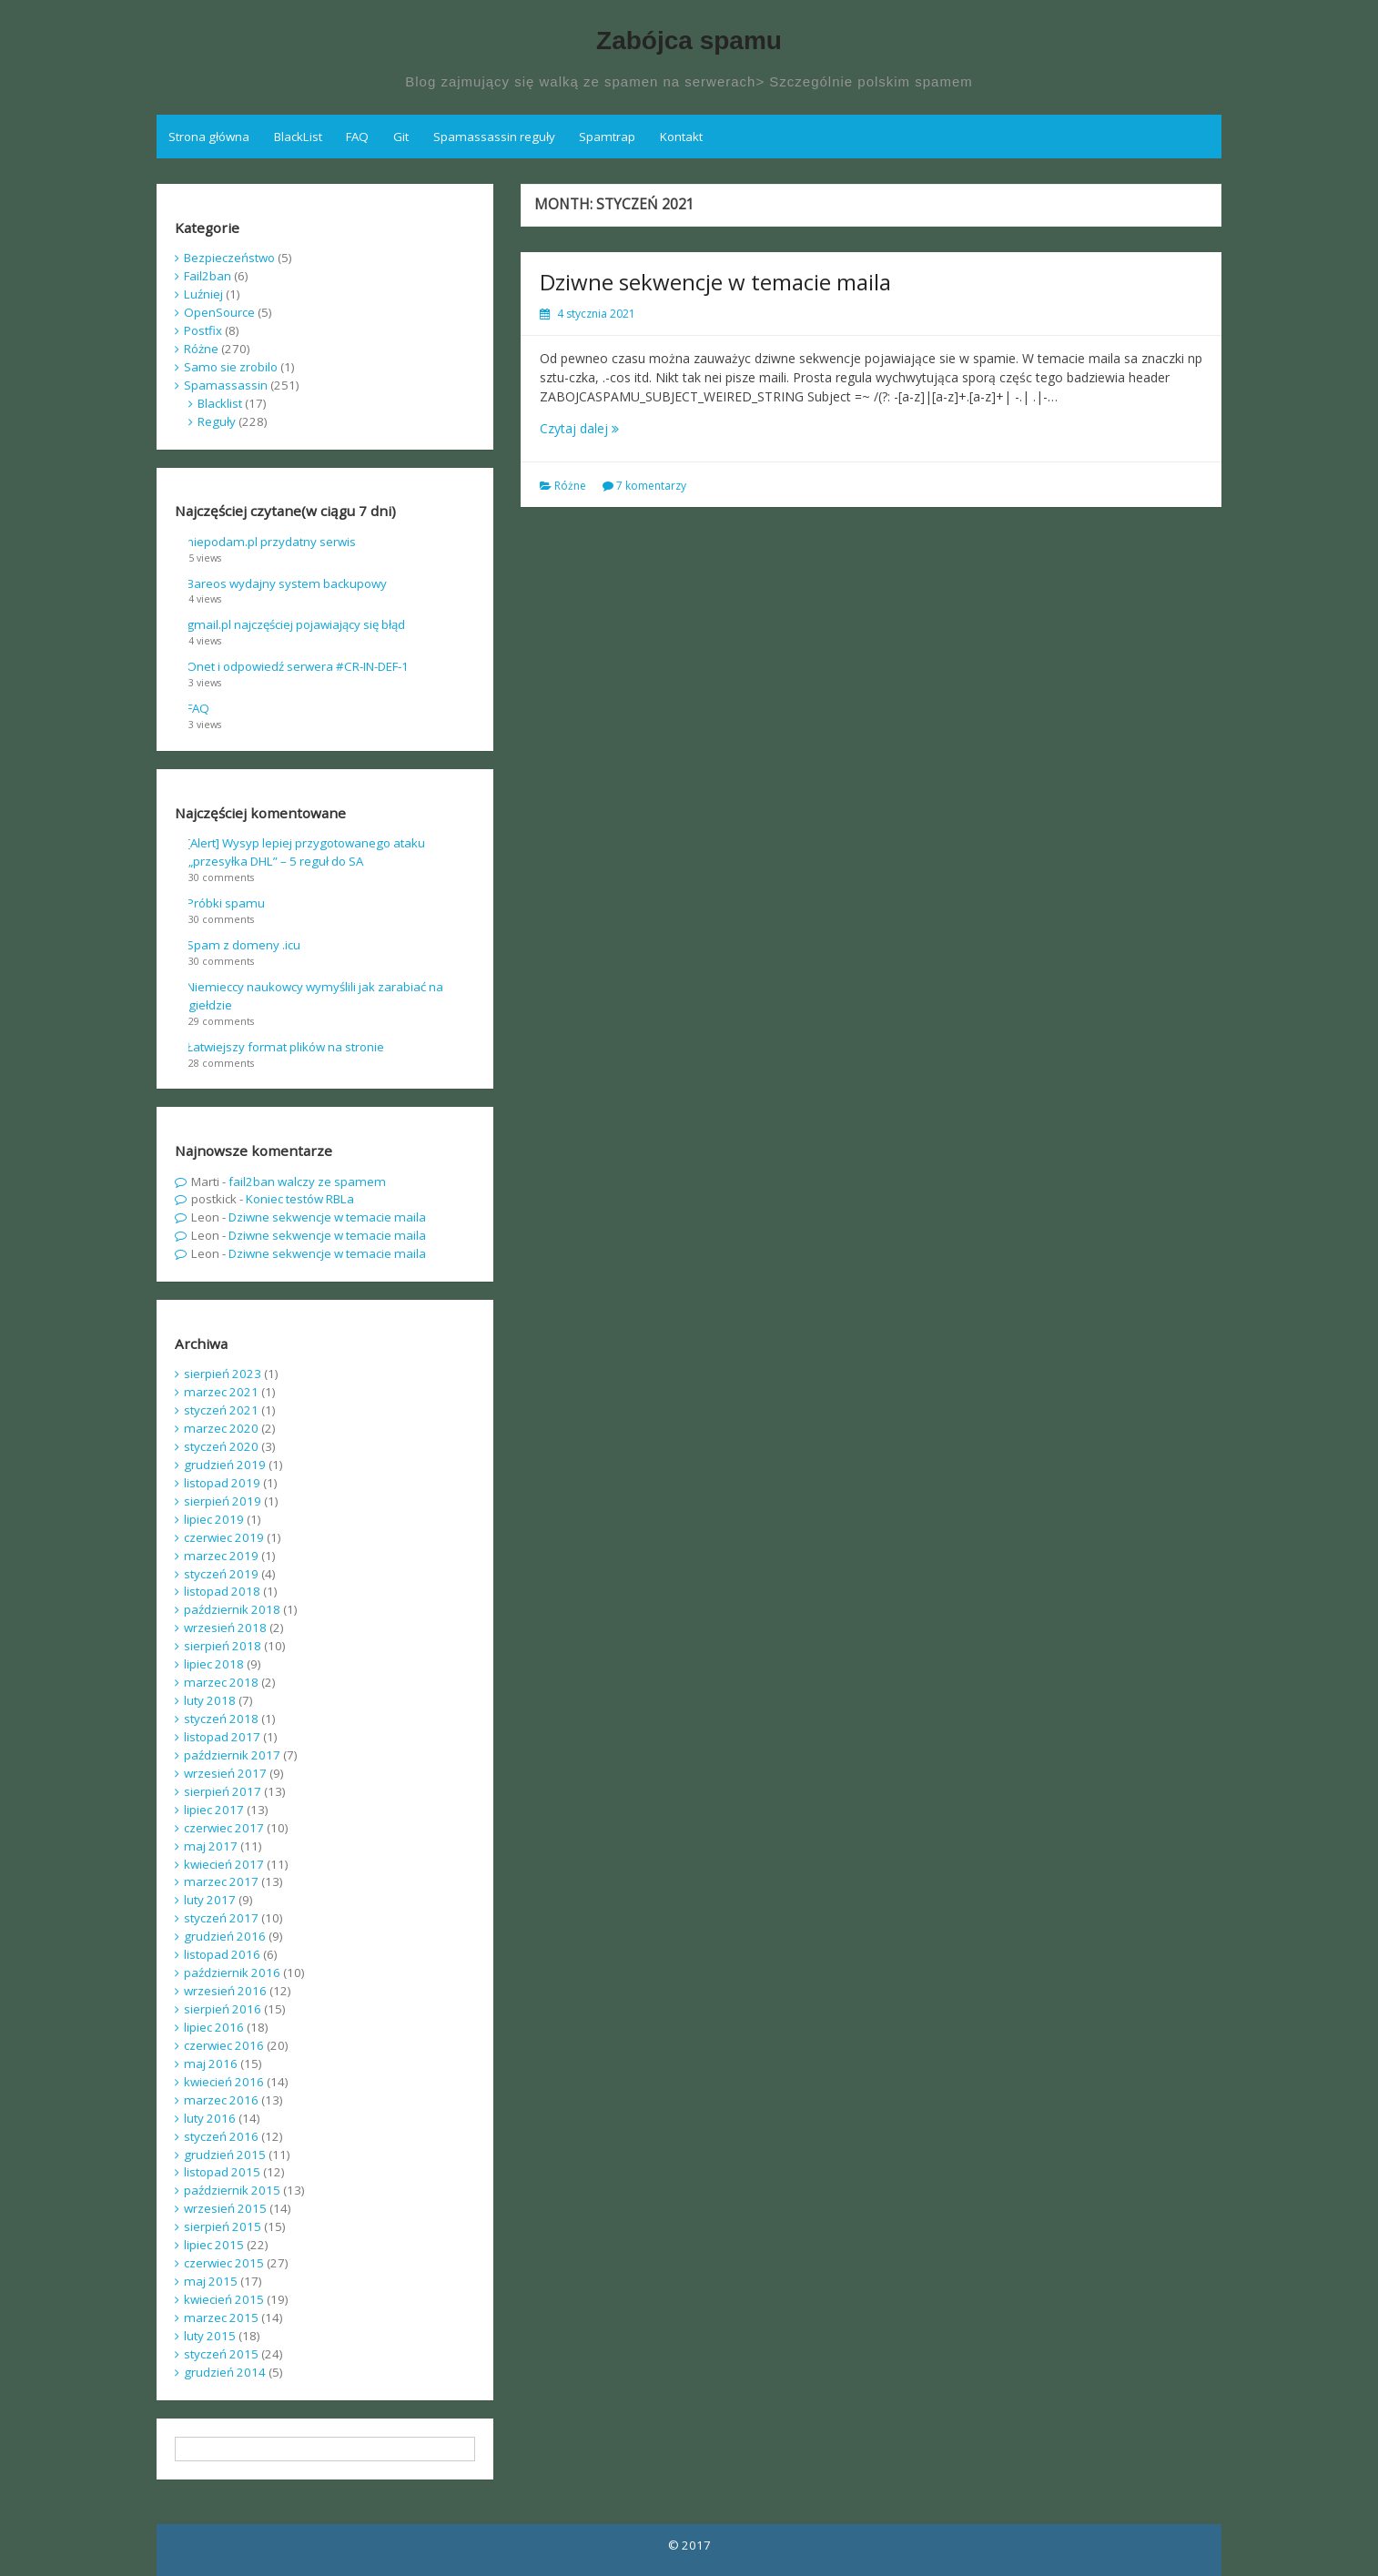 Image resolution: width=1378 pixels, height=2576 pixels. I want to click on Zabójca spamu, so click(689, 40).